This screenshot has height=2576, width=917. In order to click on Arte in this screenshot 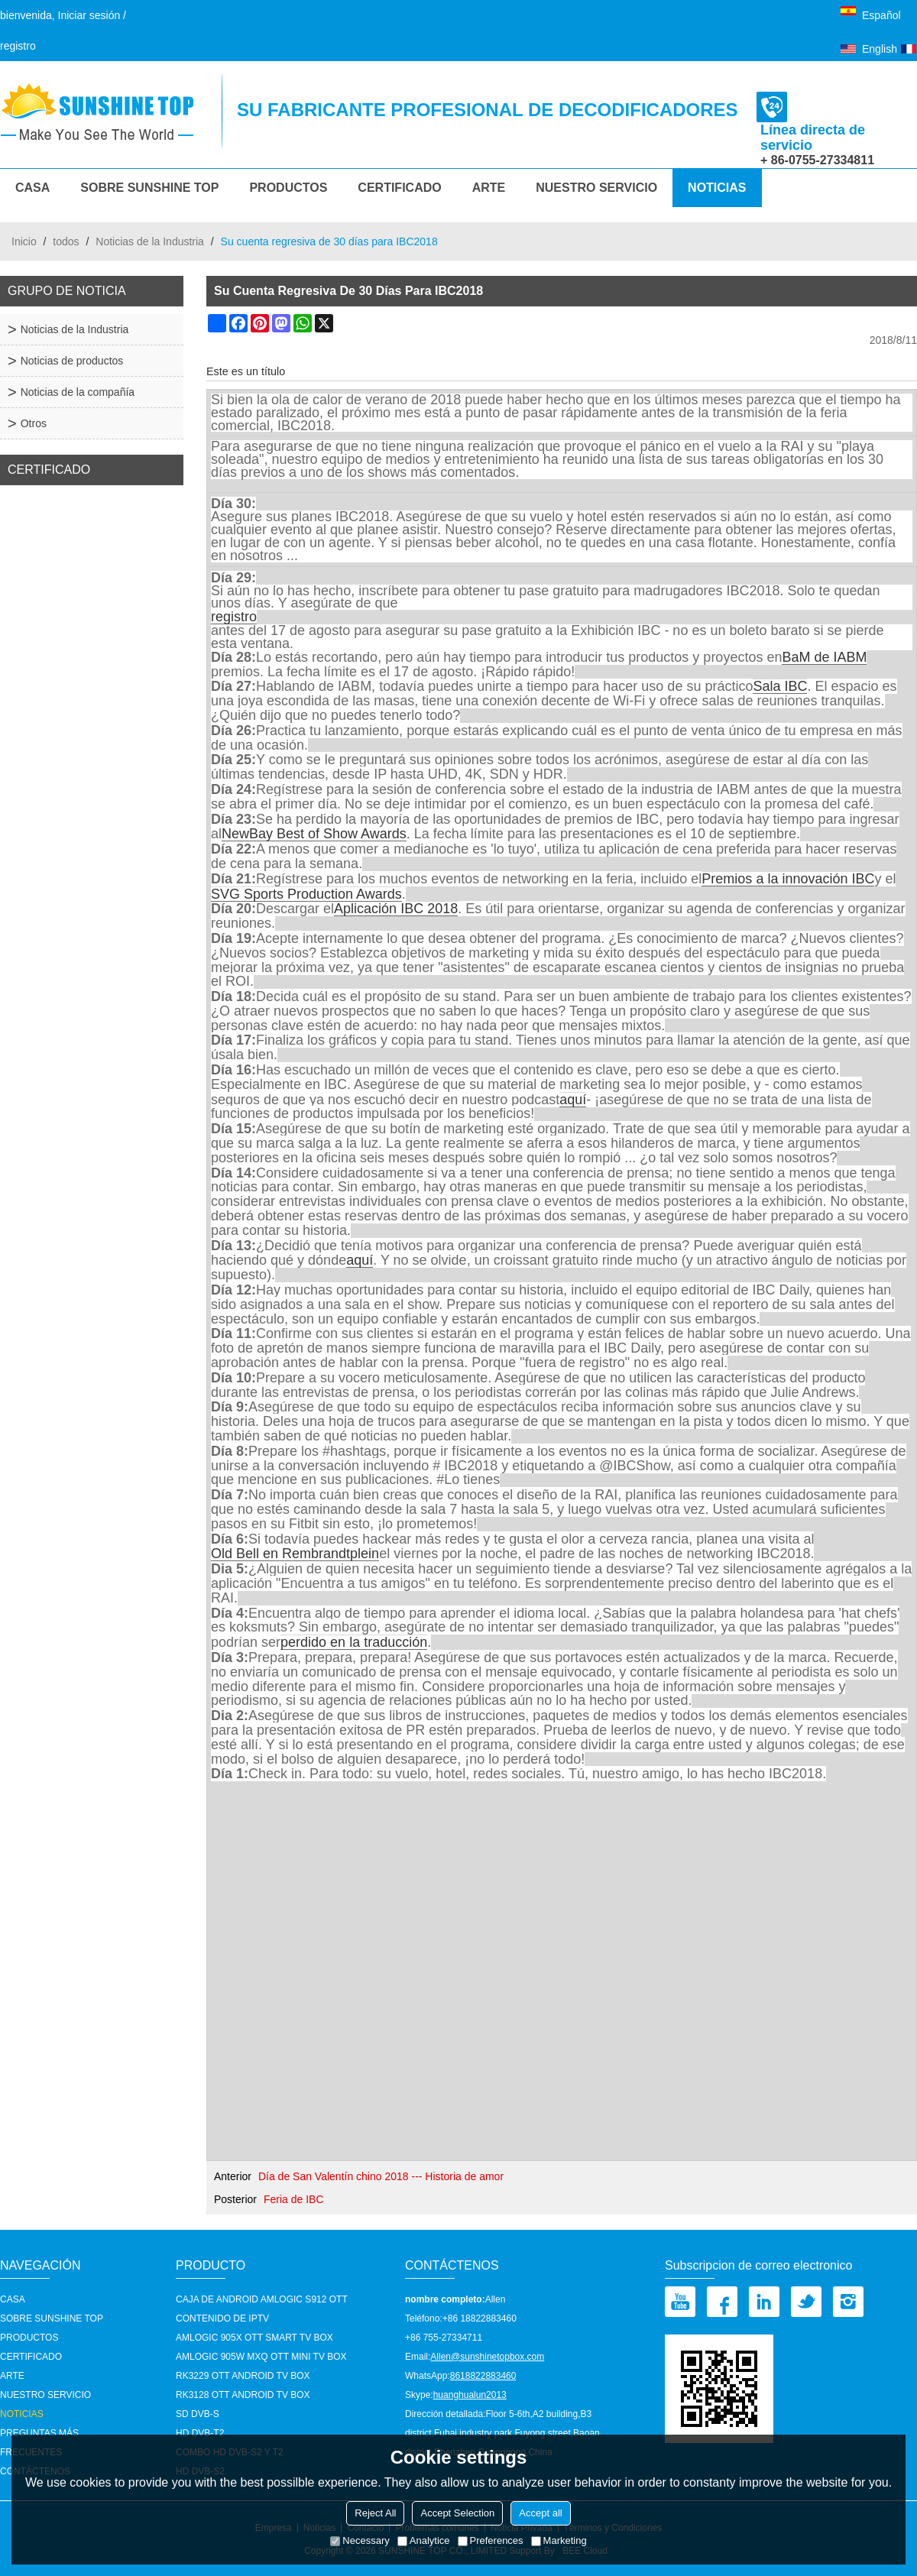, I will do `click(489, 187)`.